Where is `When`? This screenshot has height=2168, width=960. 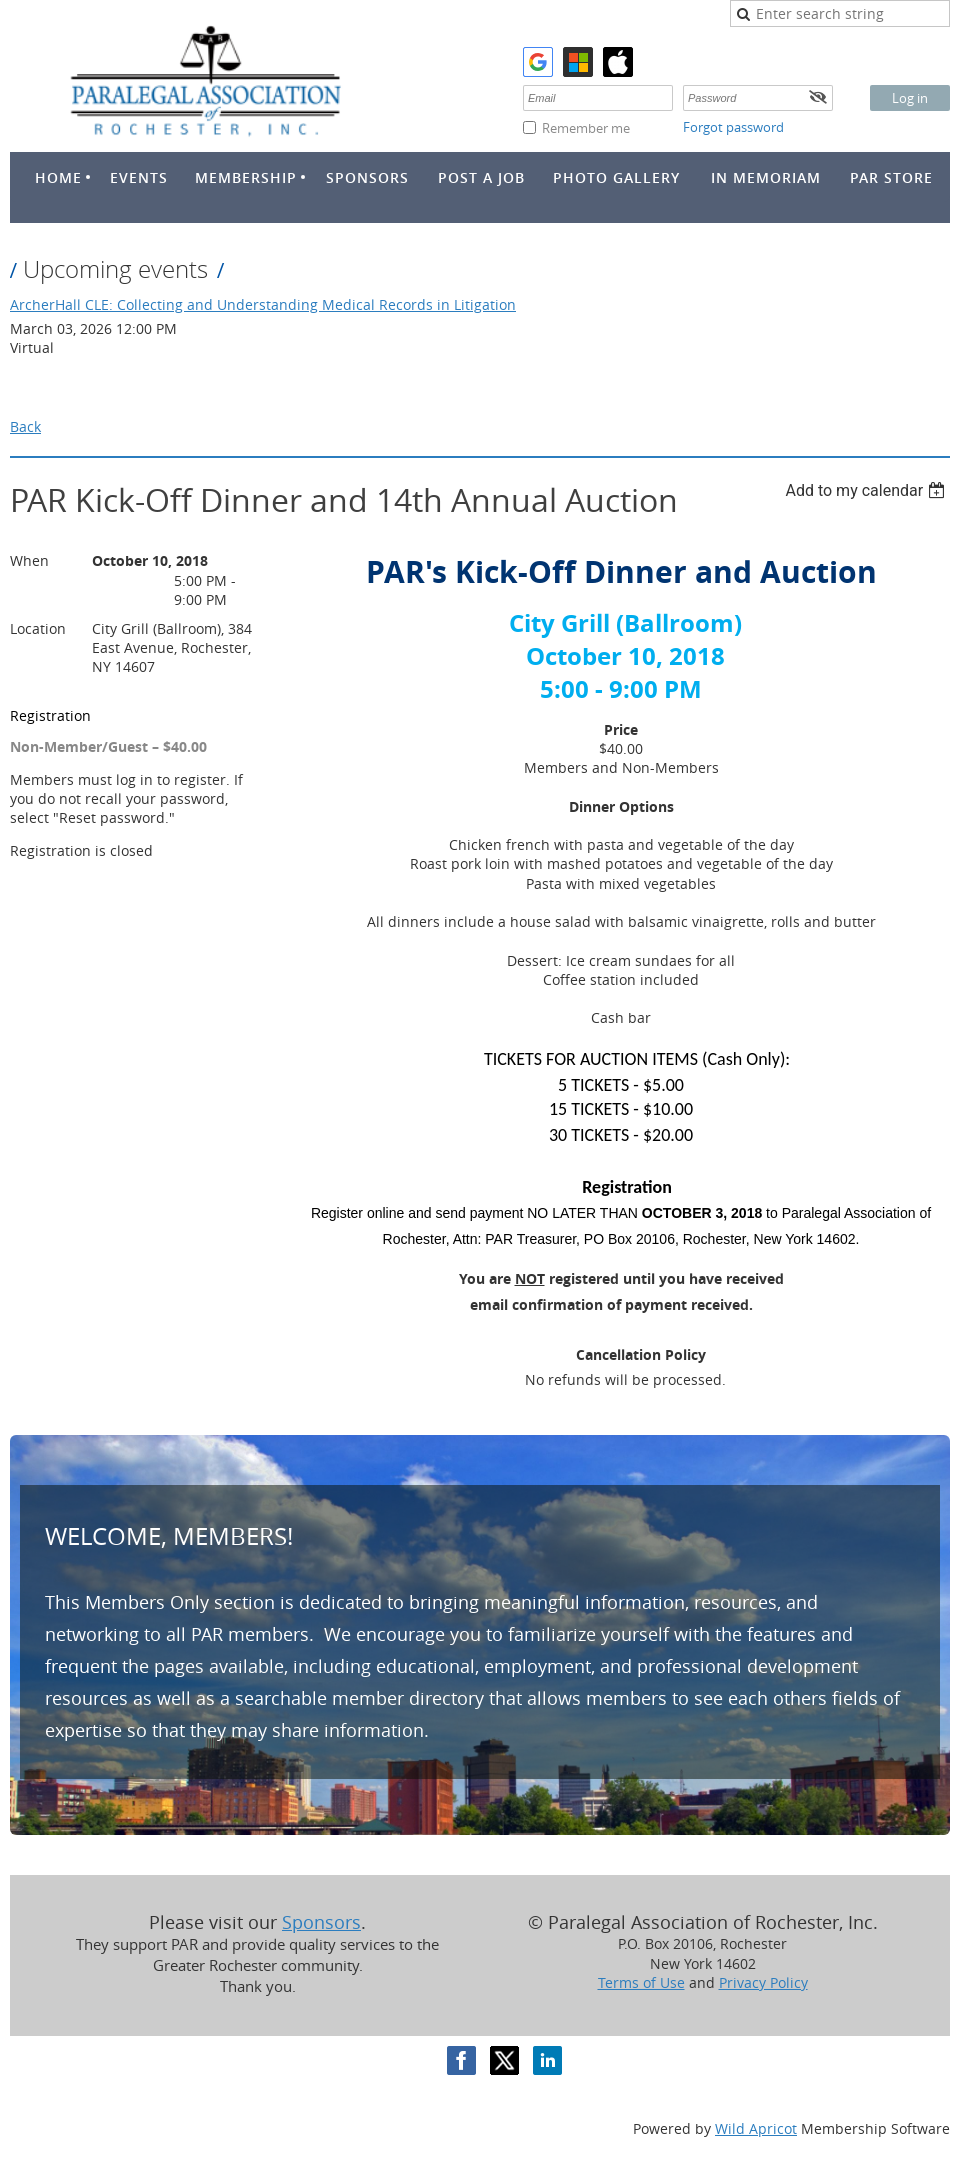
When is located at coordinates (29, 560).